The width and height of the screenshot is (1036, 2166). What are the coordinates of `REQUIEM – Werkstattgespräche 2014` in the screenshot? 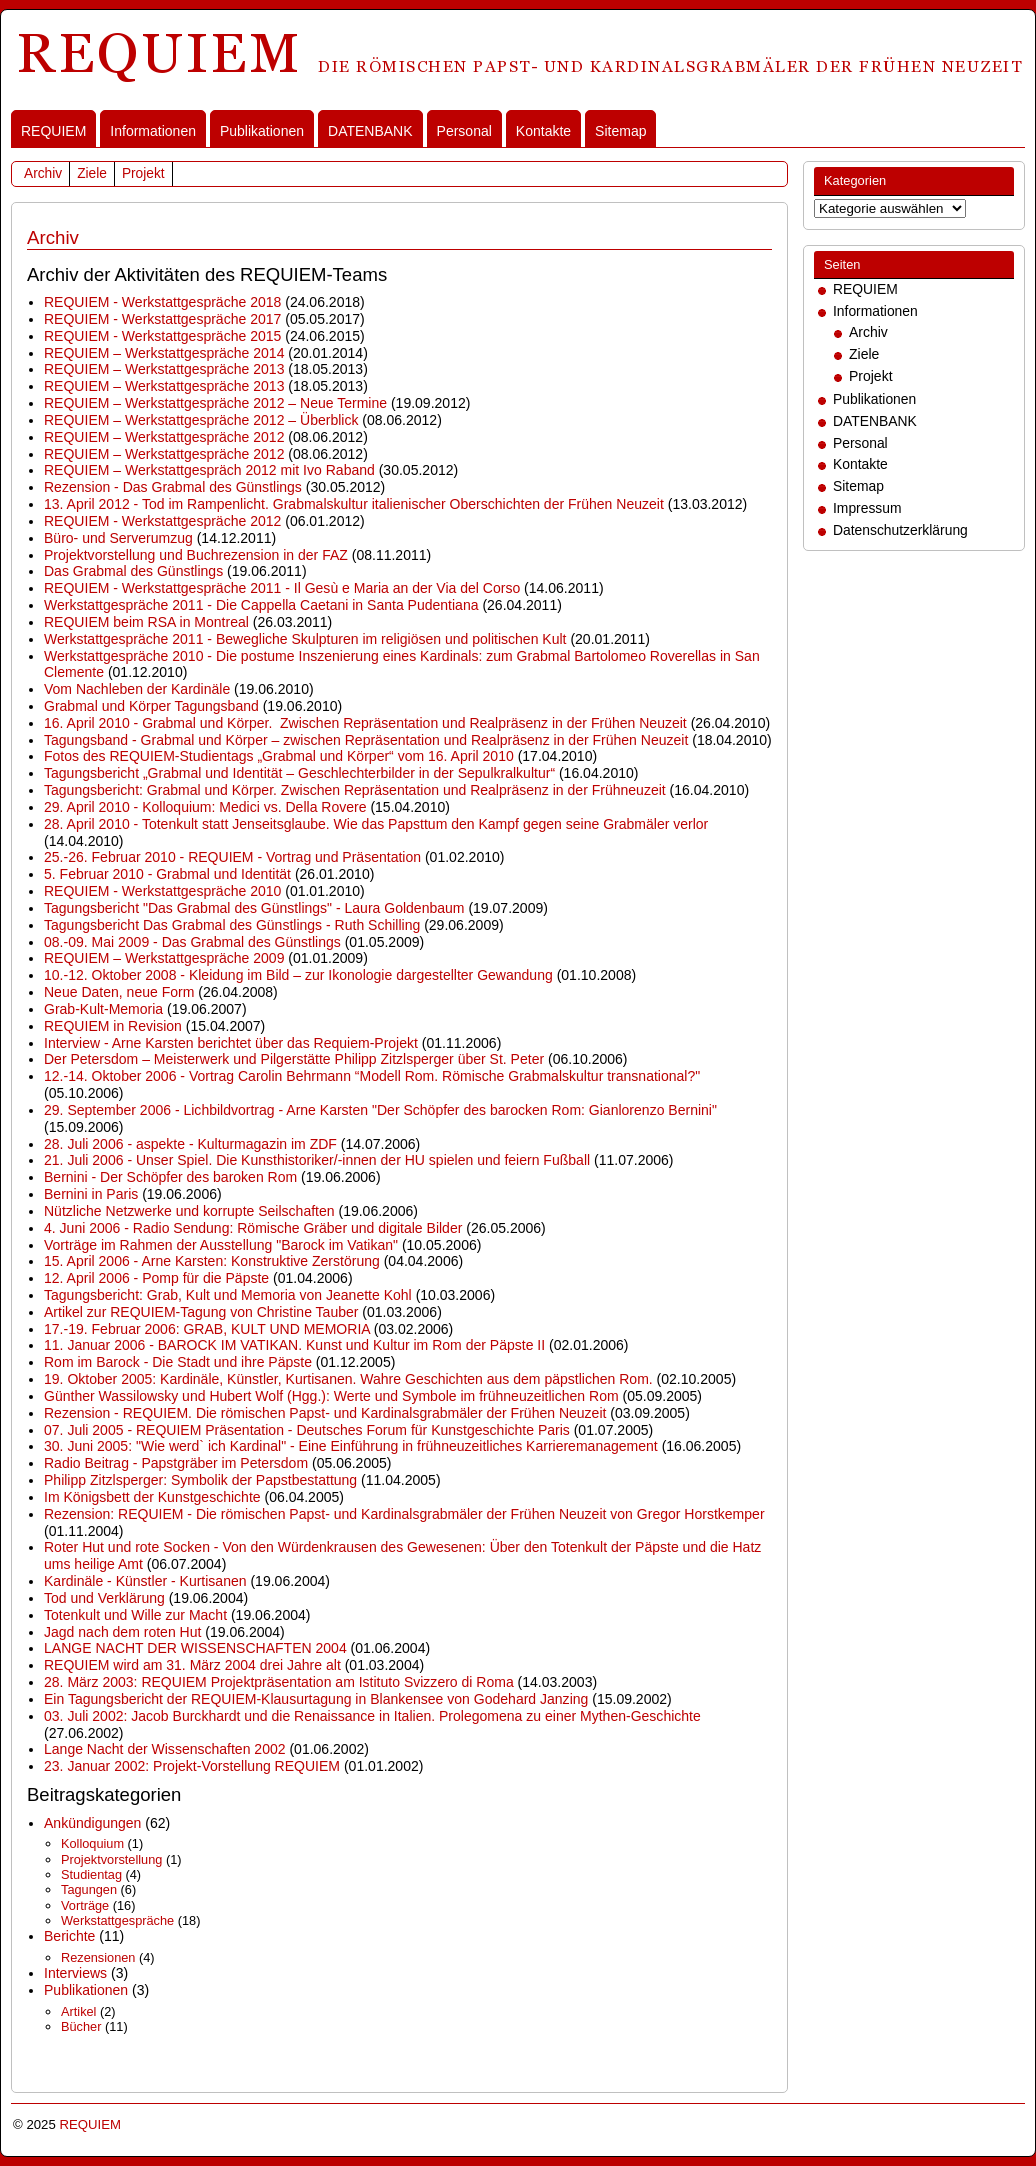 It's located at (164, 353).